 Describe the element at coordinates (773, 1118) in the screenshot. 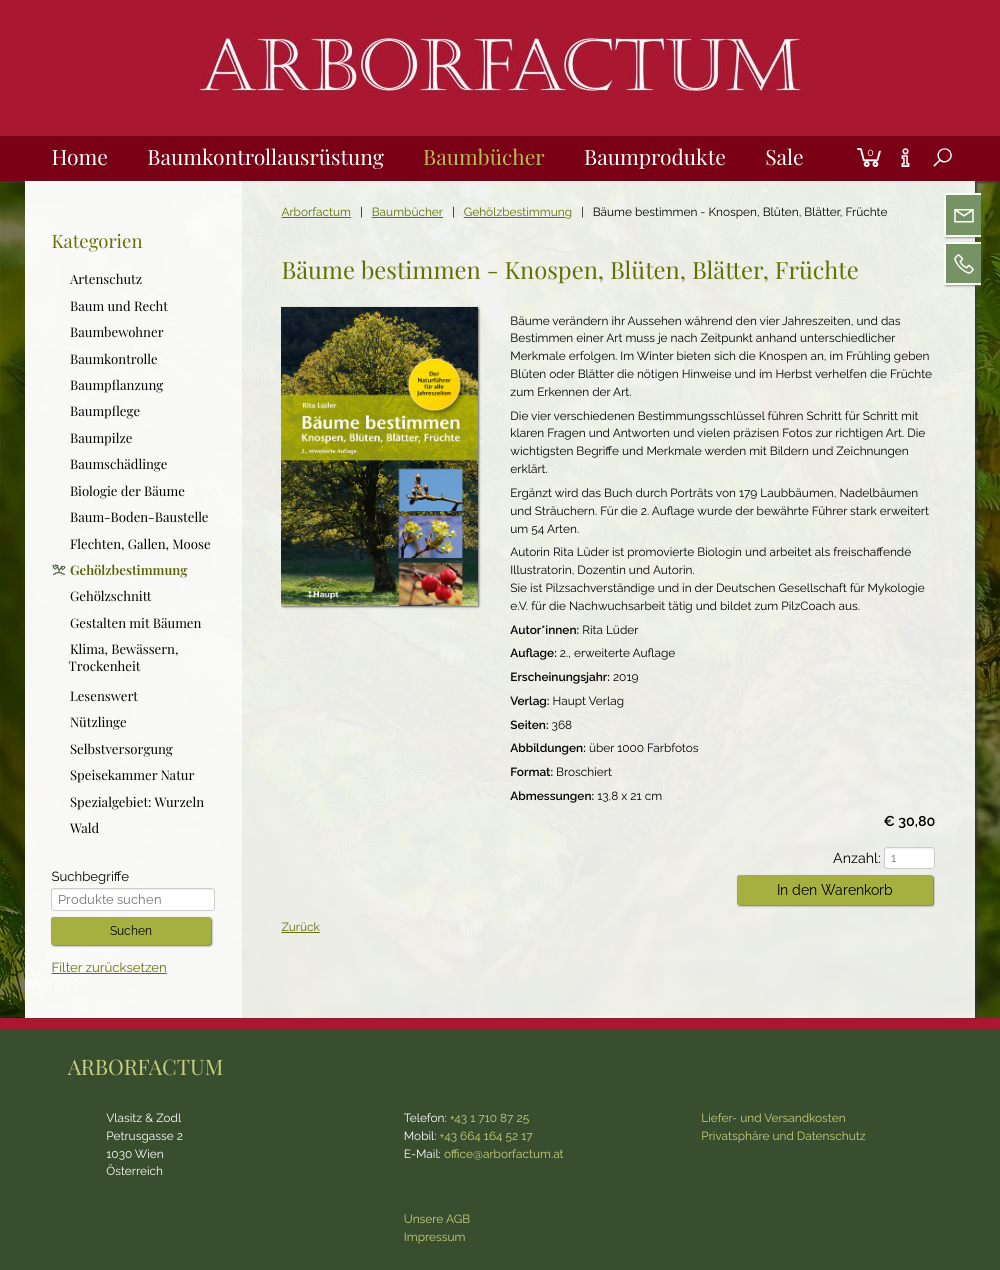

I see `Liefer- und Versandkosten` at that location.